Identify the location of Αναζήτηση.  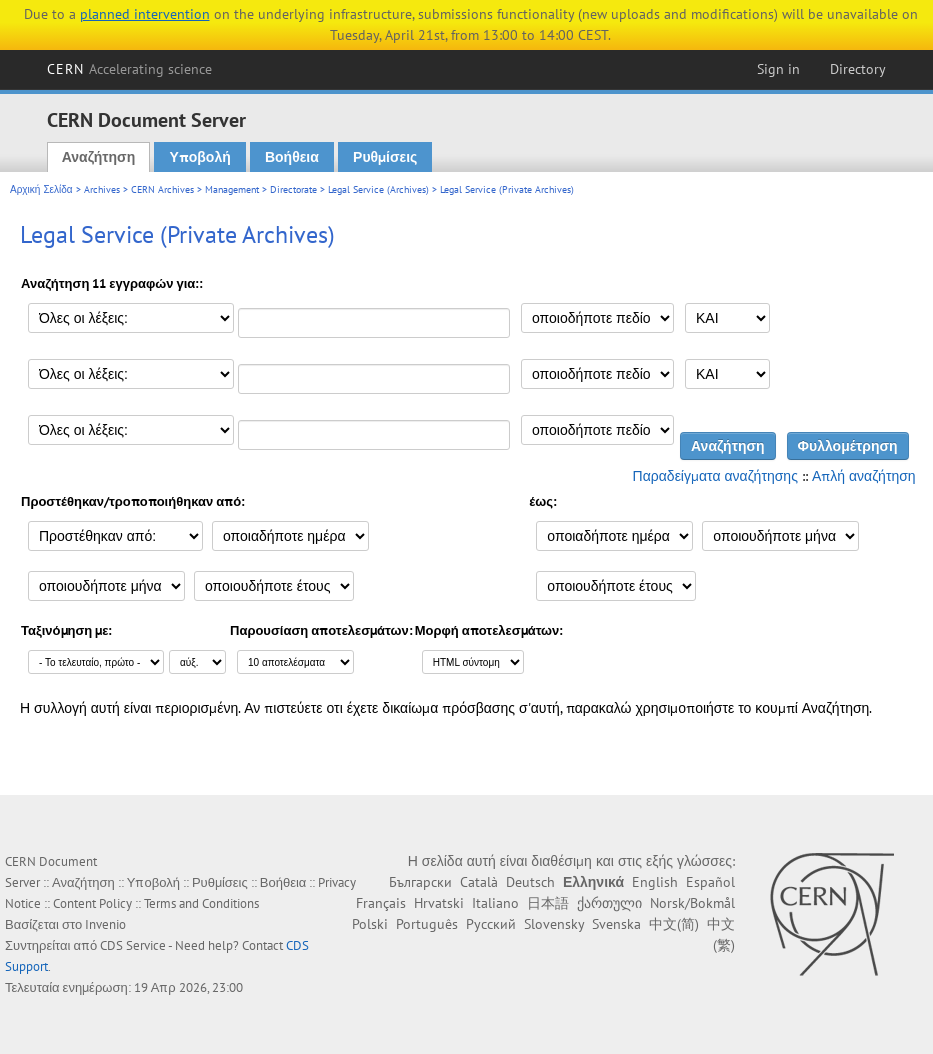
(99, 157).